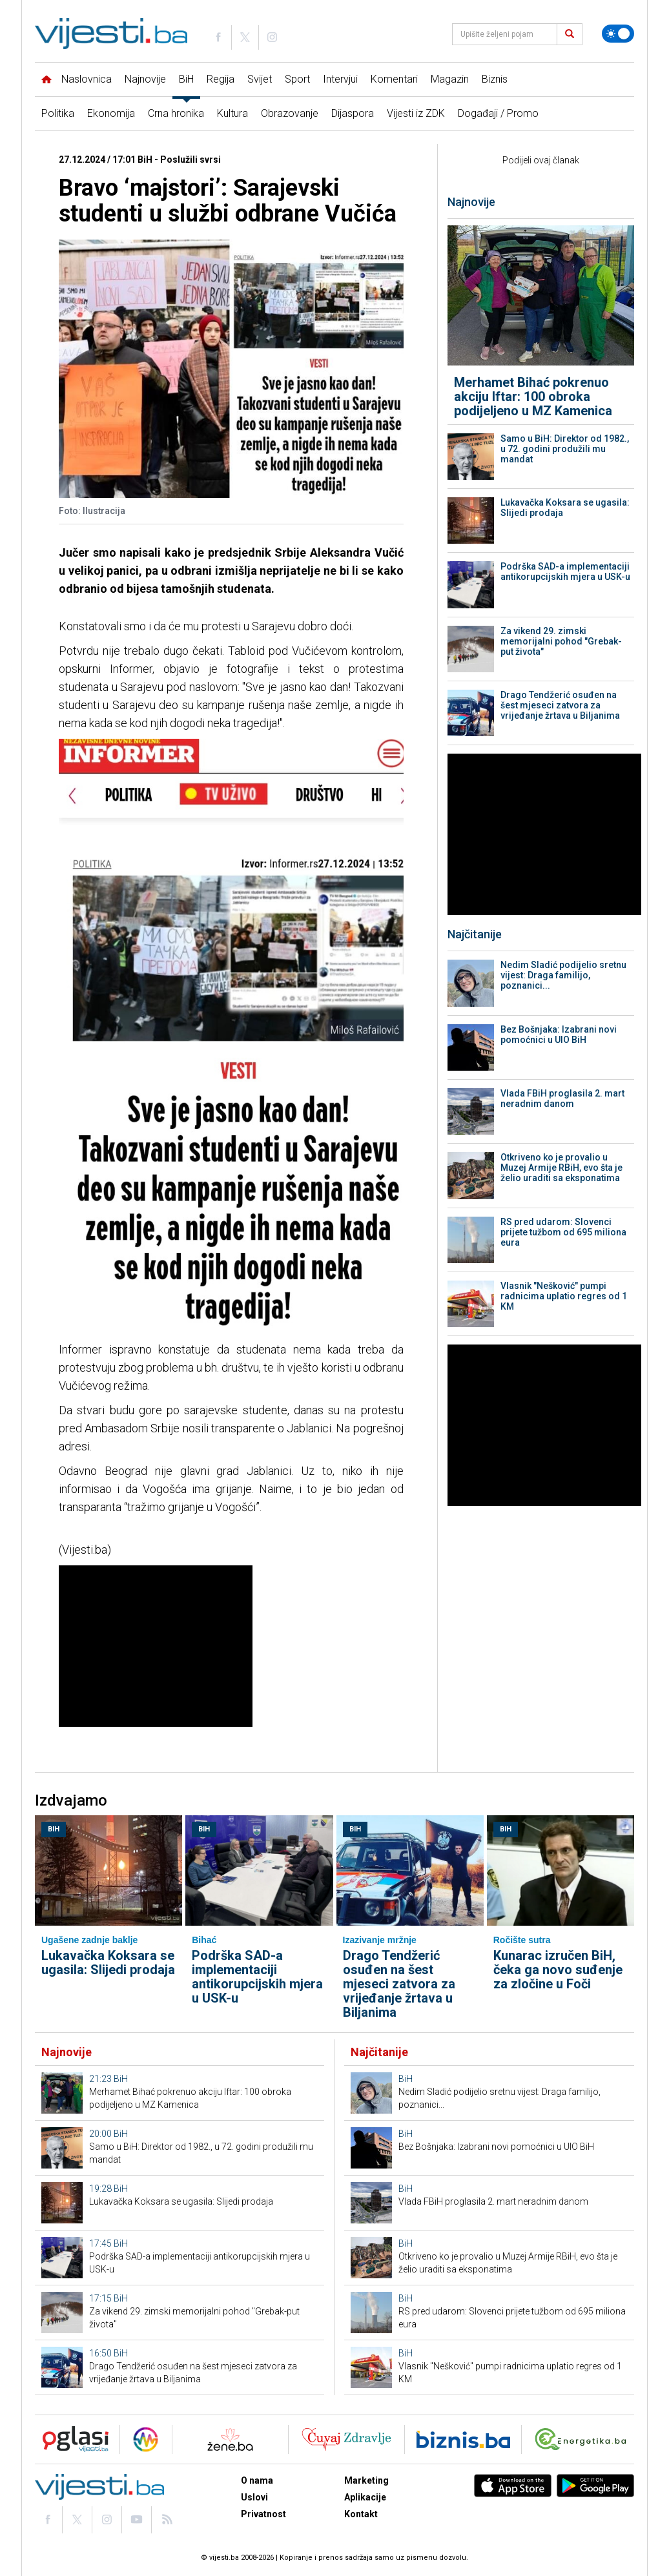  What do you see at coordinates (145, 79) in the screenshot?
I see `Najnovije` at bounding box center [145, 79].